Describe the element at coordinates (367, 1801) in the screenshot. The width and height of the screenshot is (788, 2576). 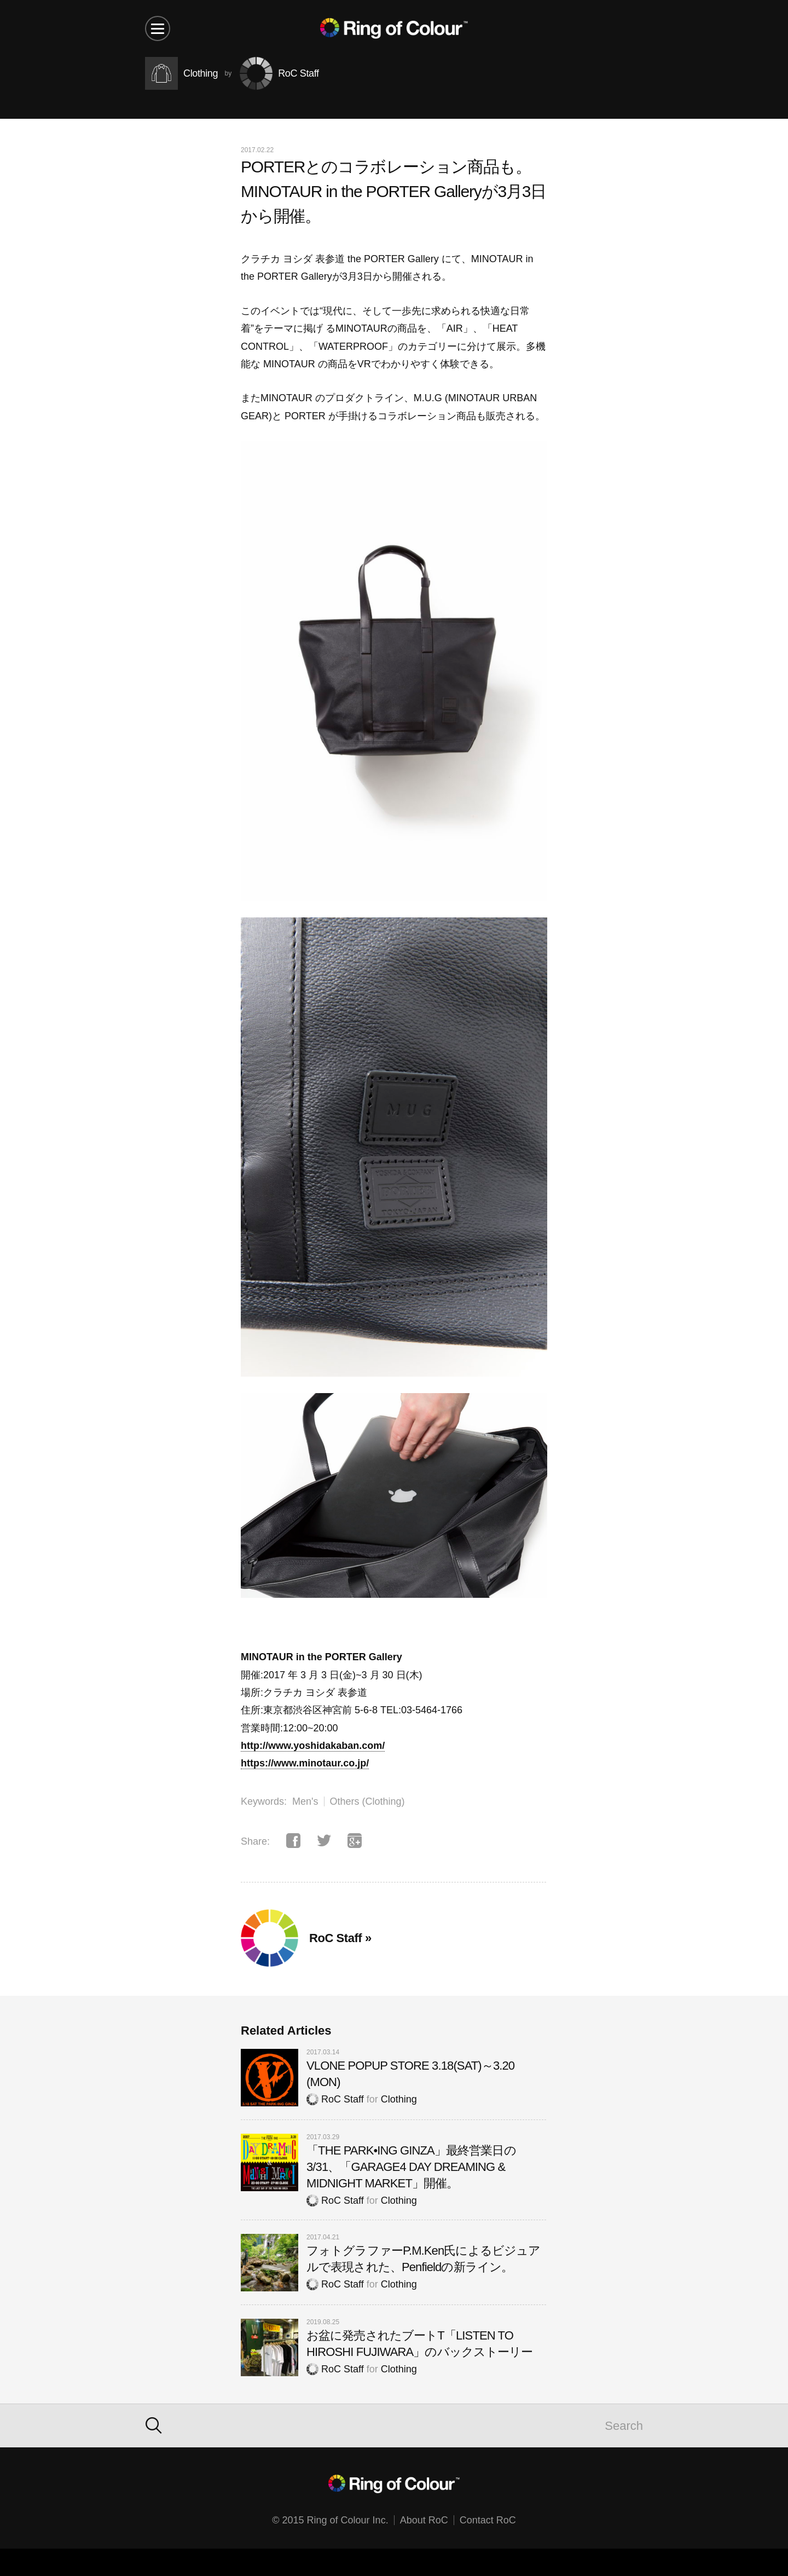
I see `Others (Clothing)` at that location.